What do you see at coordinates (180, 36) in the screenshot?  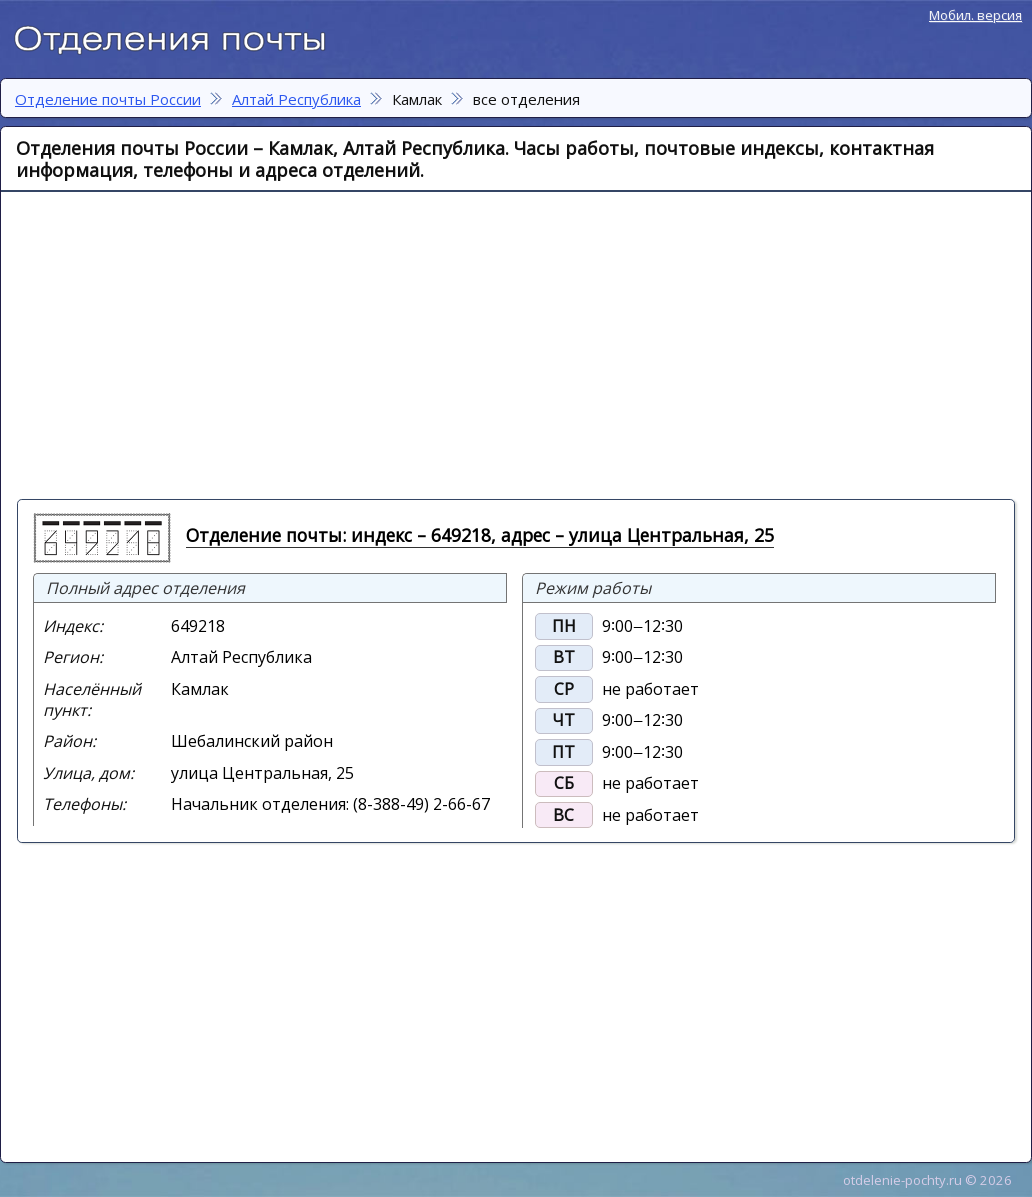 I see `Отделение почты России` at bounding box center [180, 36].